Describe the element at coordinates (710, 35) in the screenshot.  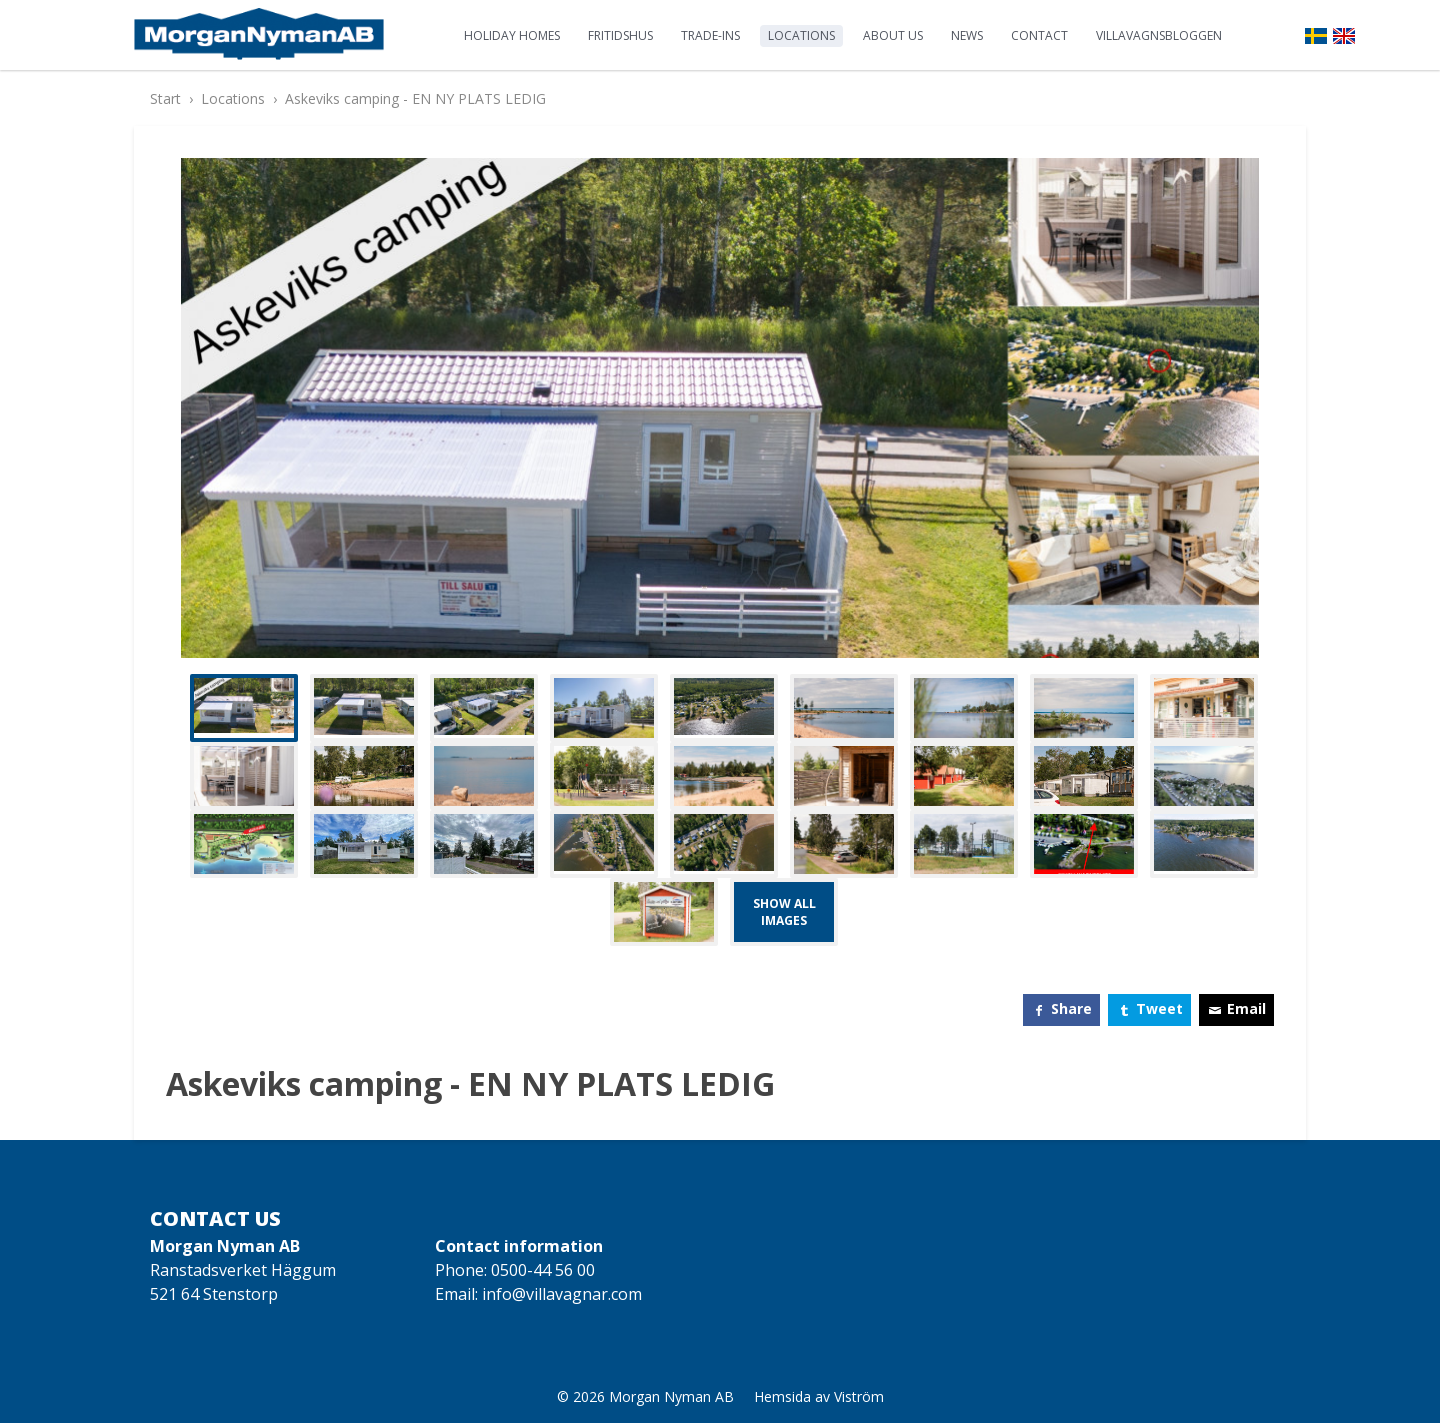
I see `Trade-ins` at that location.